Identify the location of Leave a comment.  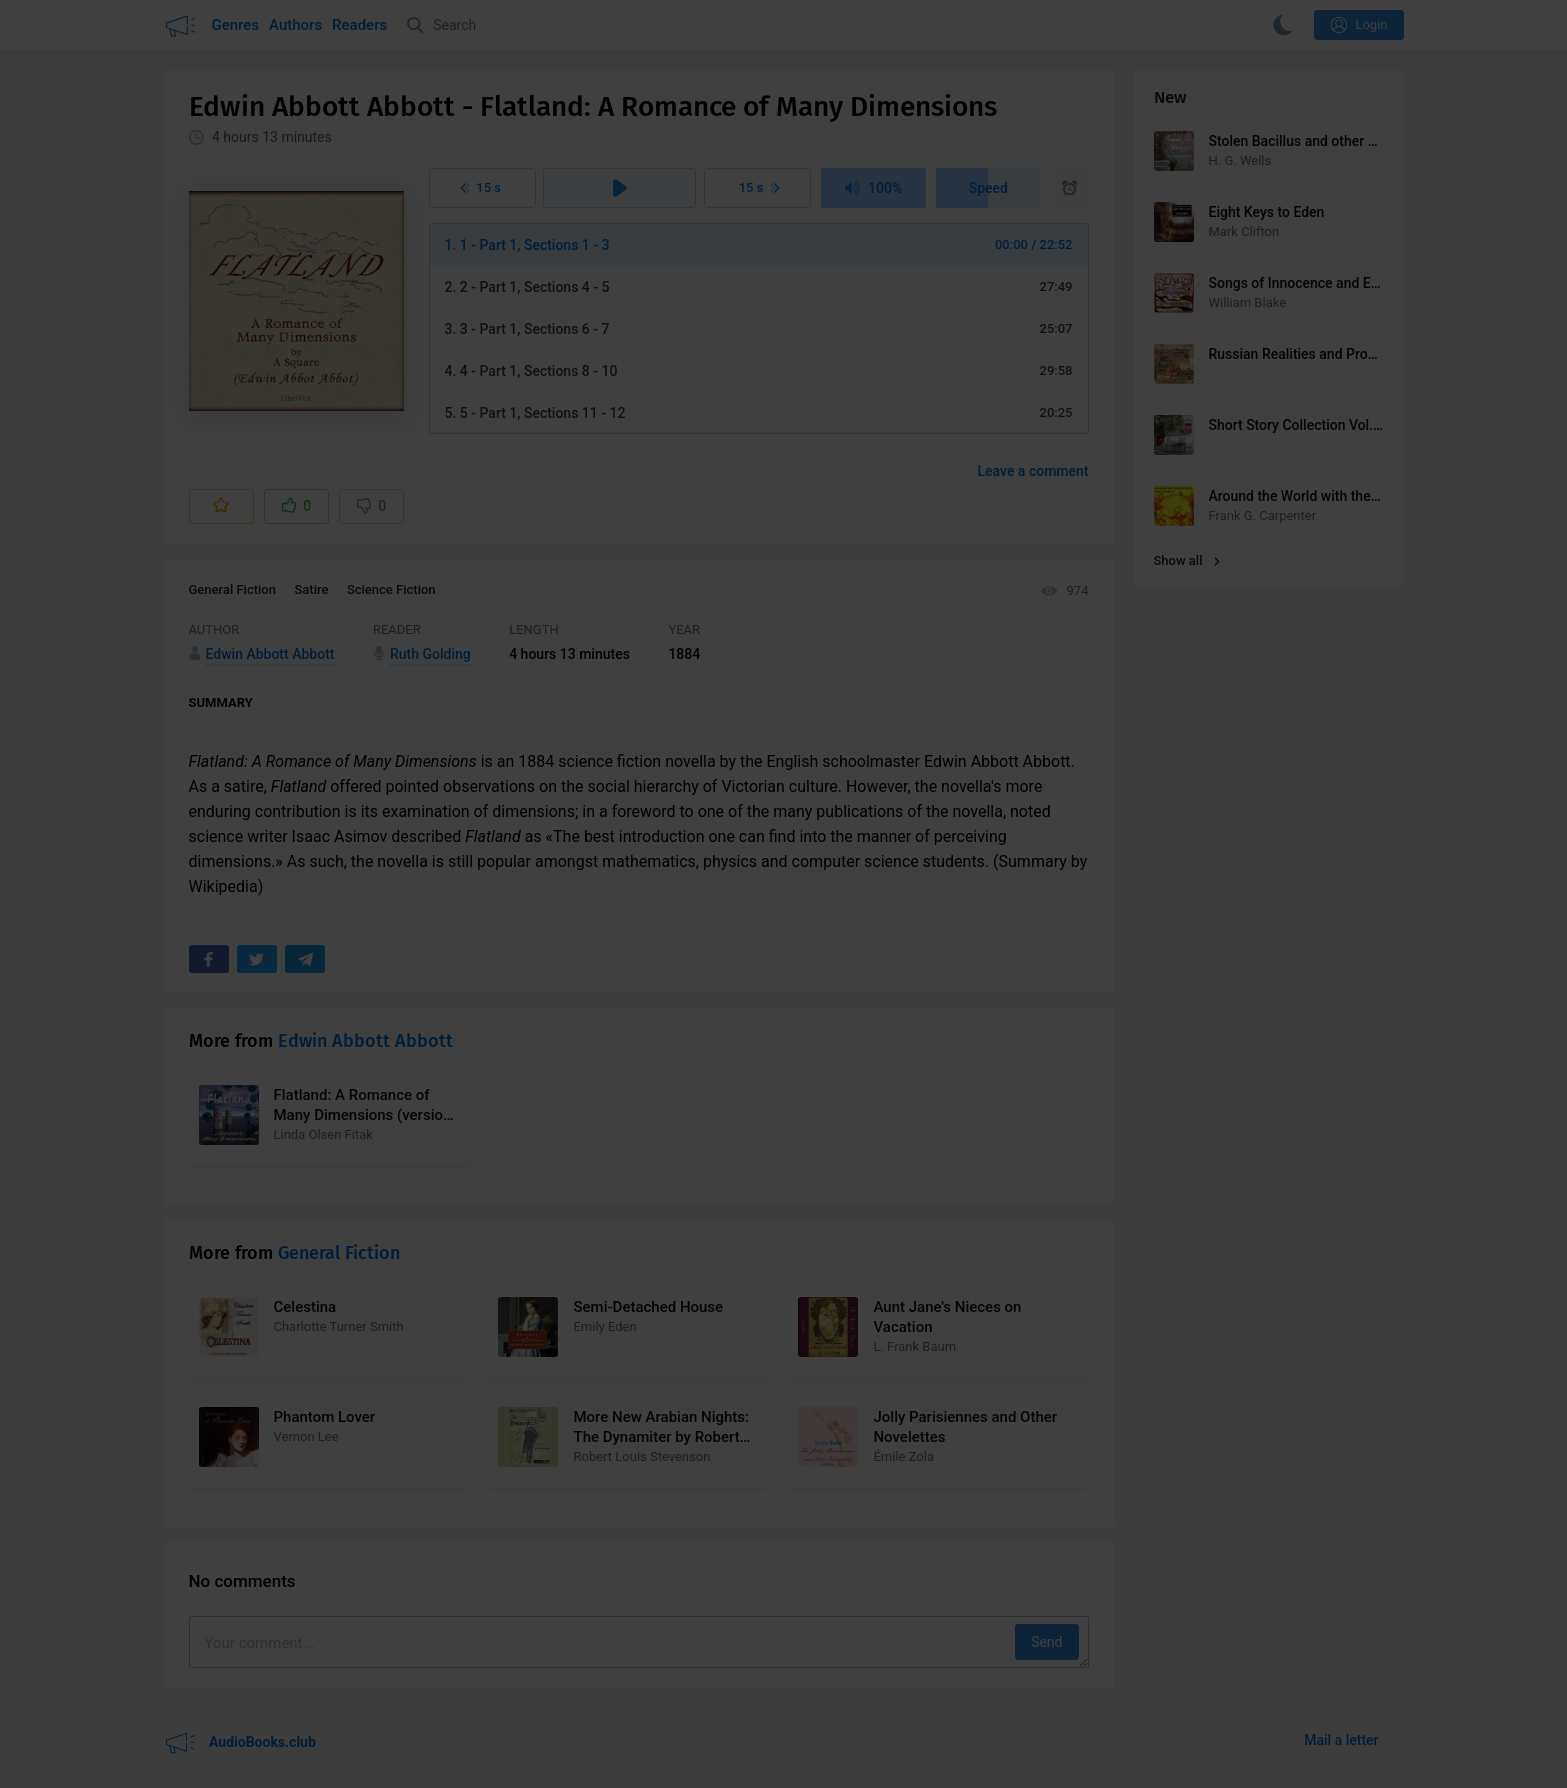
(1033, 471).